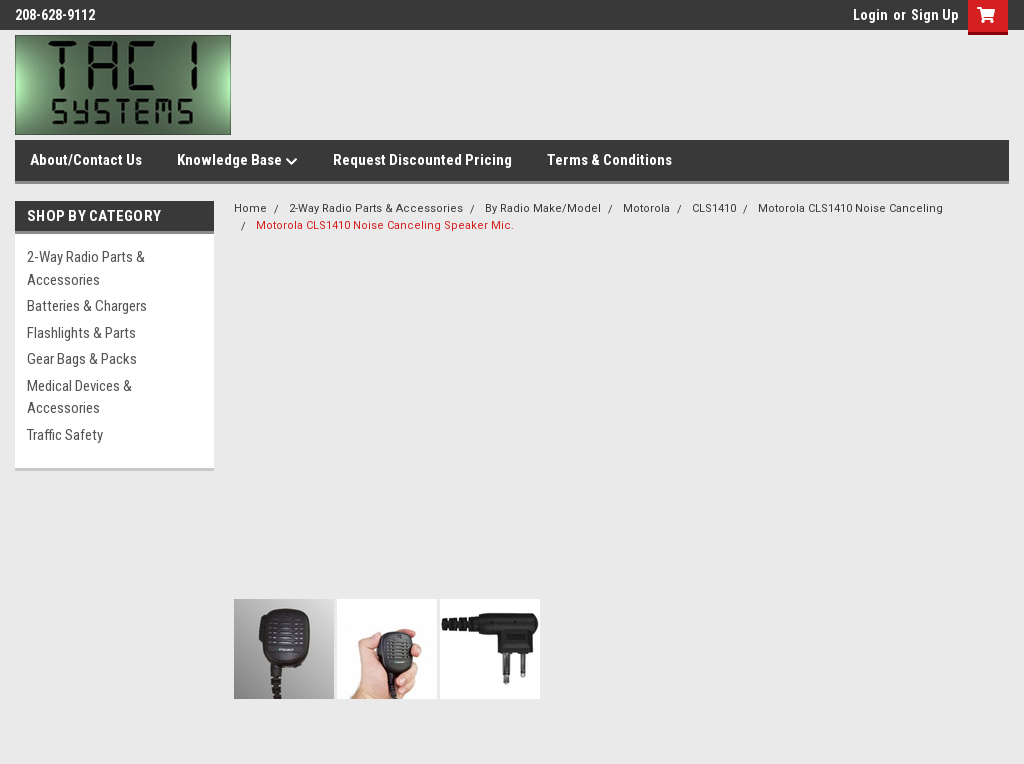 The width and height of the screenshot is (1024, 764). What do you see at coordinates (82, 359) in the screenshot?
I see `Gear Bags & Packs` at bounding box center [82, 359].